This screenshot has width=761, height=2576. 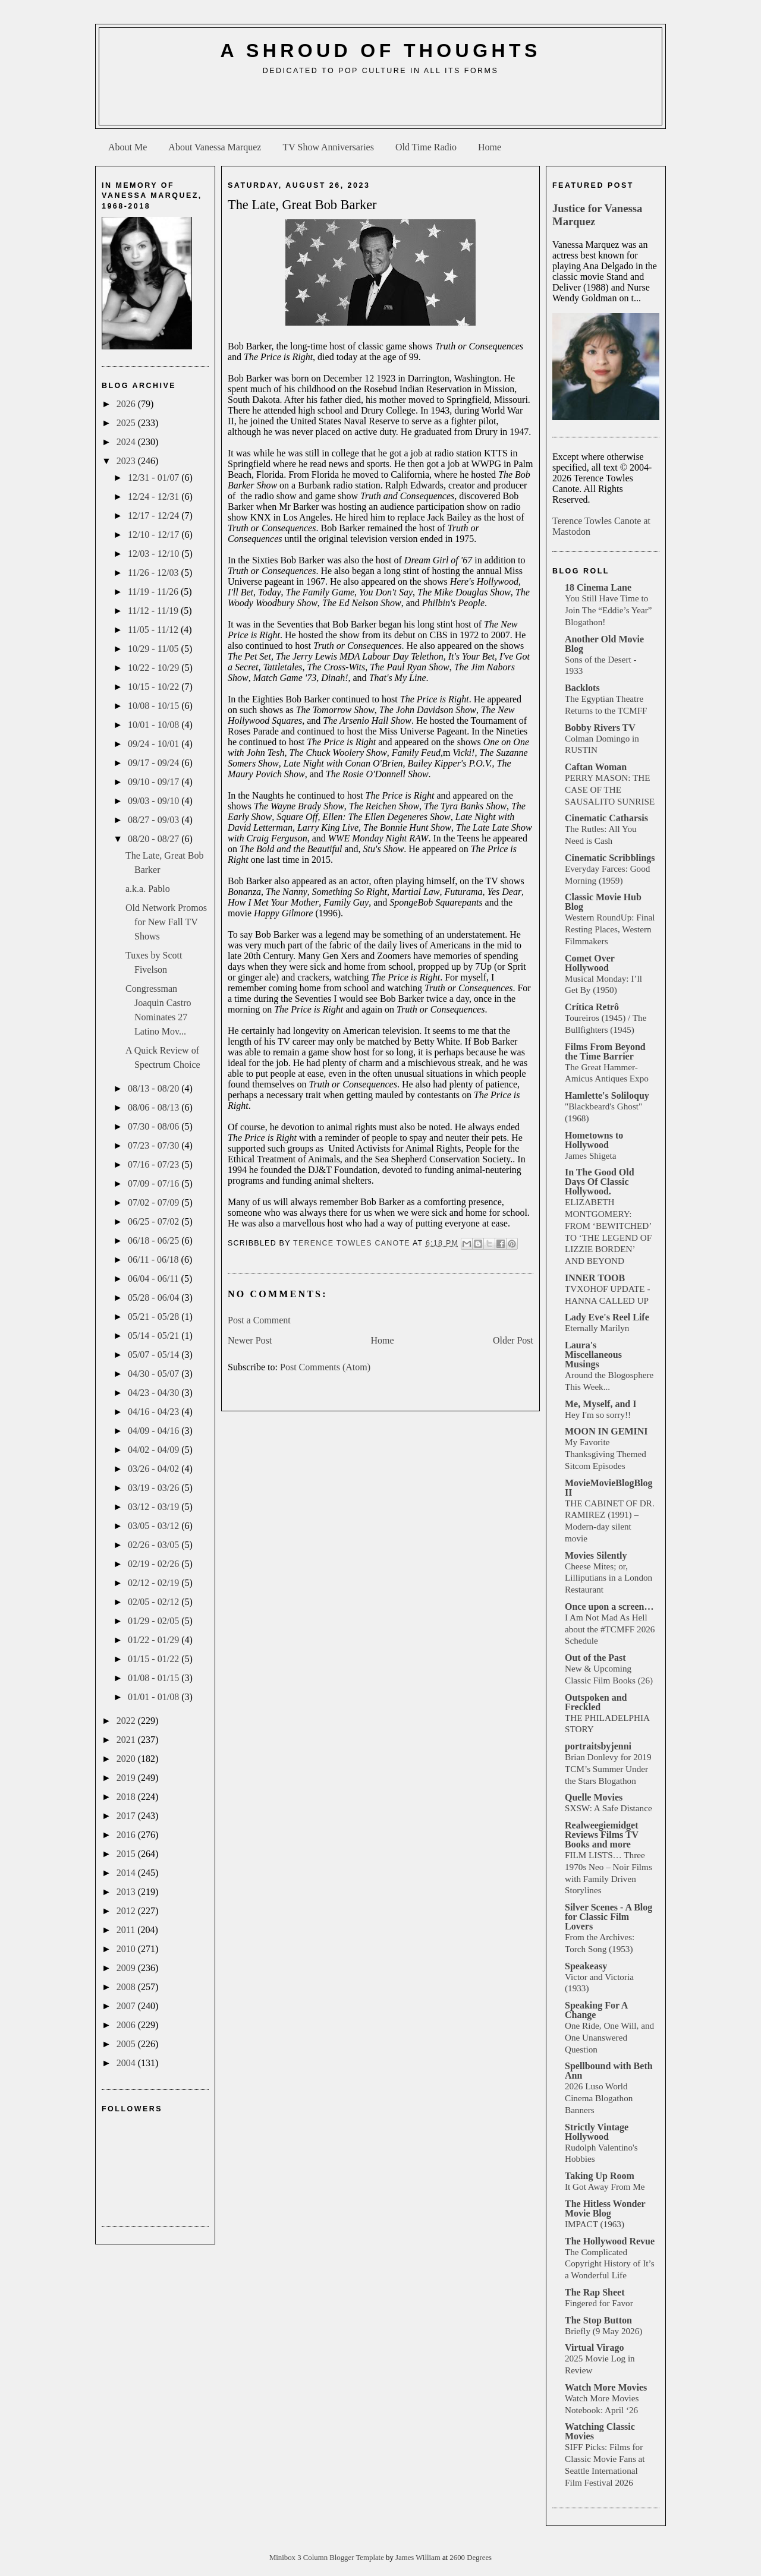 I want to click on 09/10 - 09/17, so click(x=154, y=782).